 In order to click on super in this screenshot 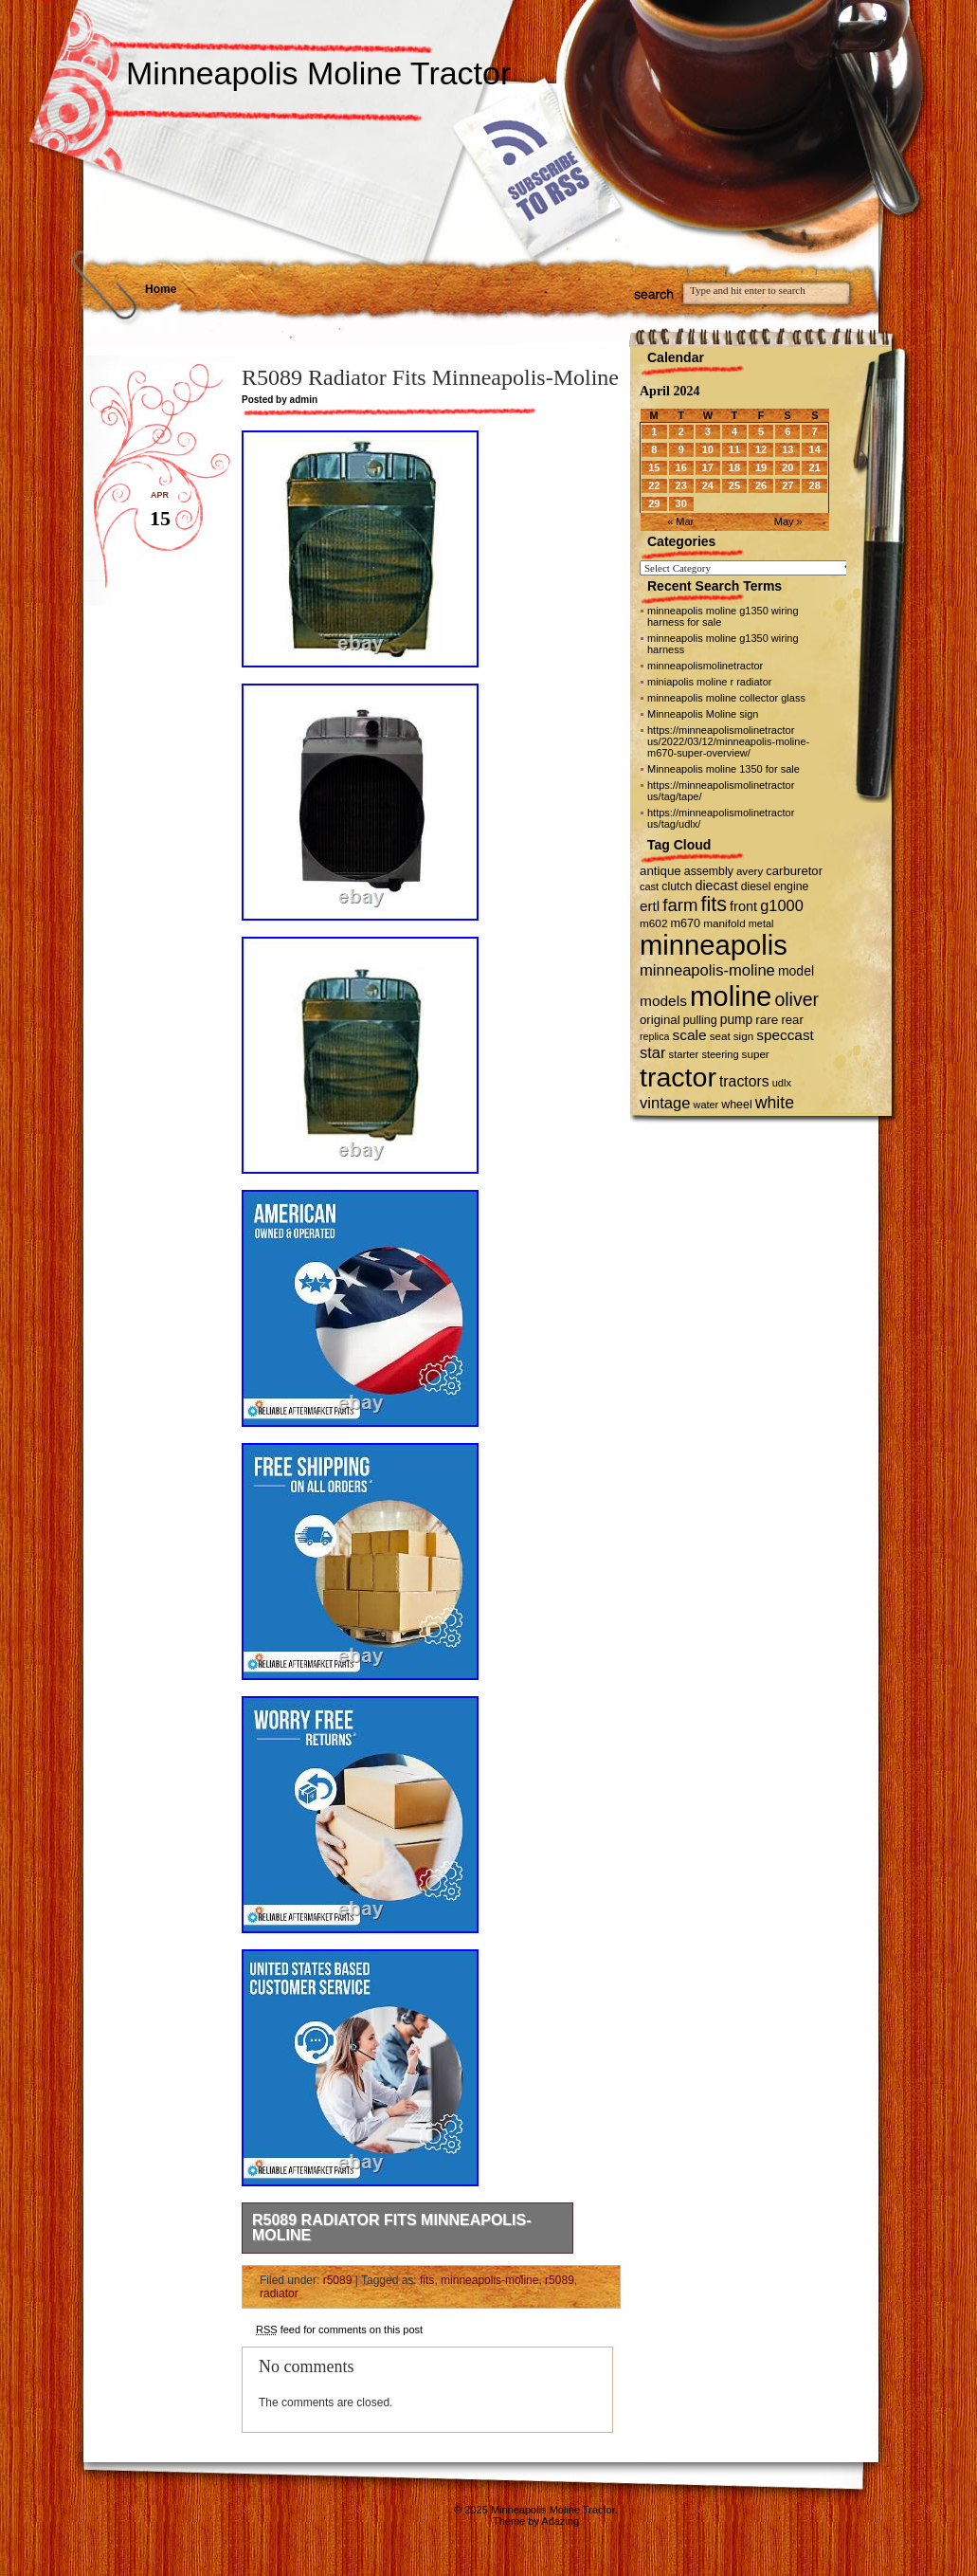, I will do `click(755, 1054)`.